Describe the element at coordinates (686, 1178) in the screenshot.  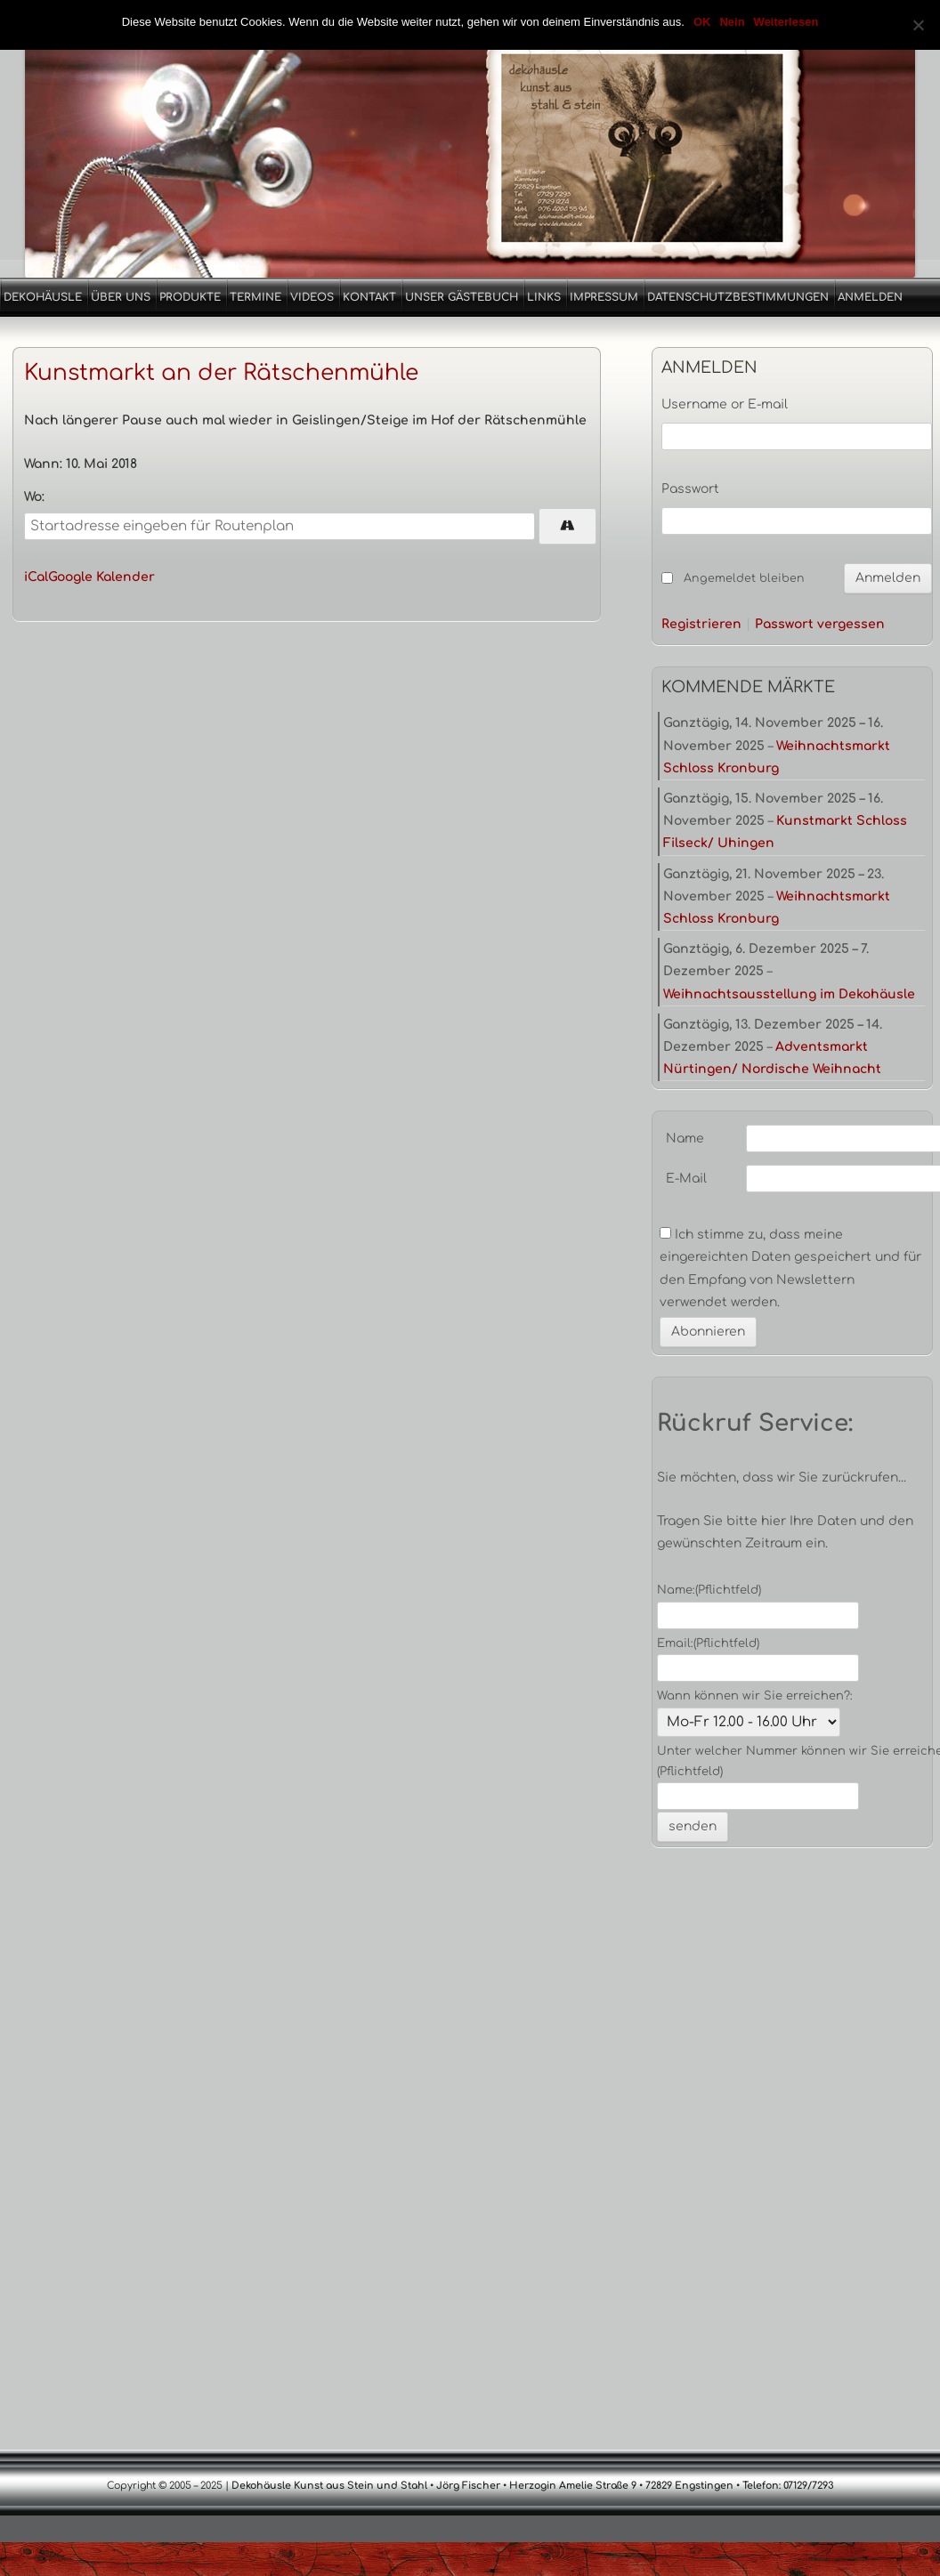
I see `E-Mail` at that location.